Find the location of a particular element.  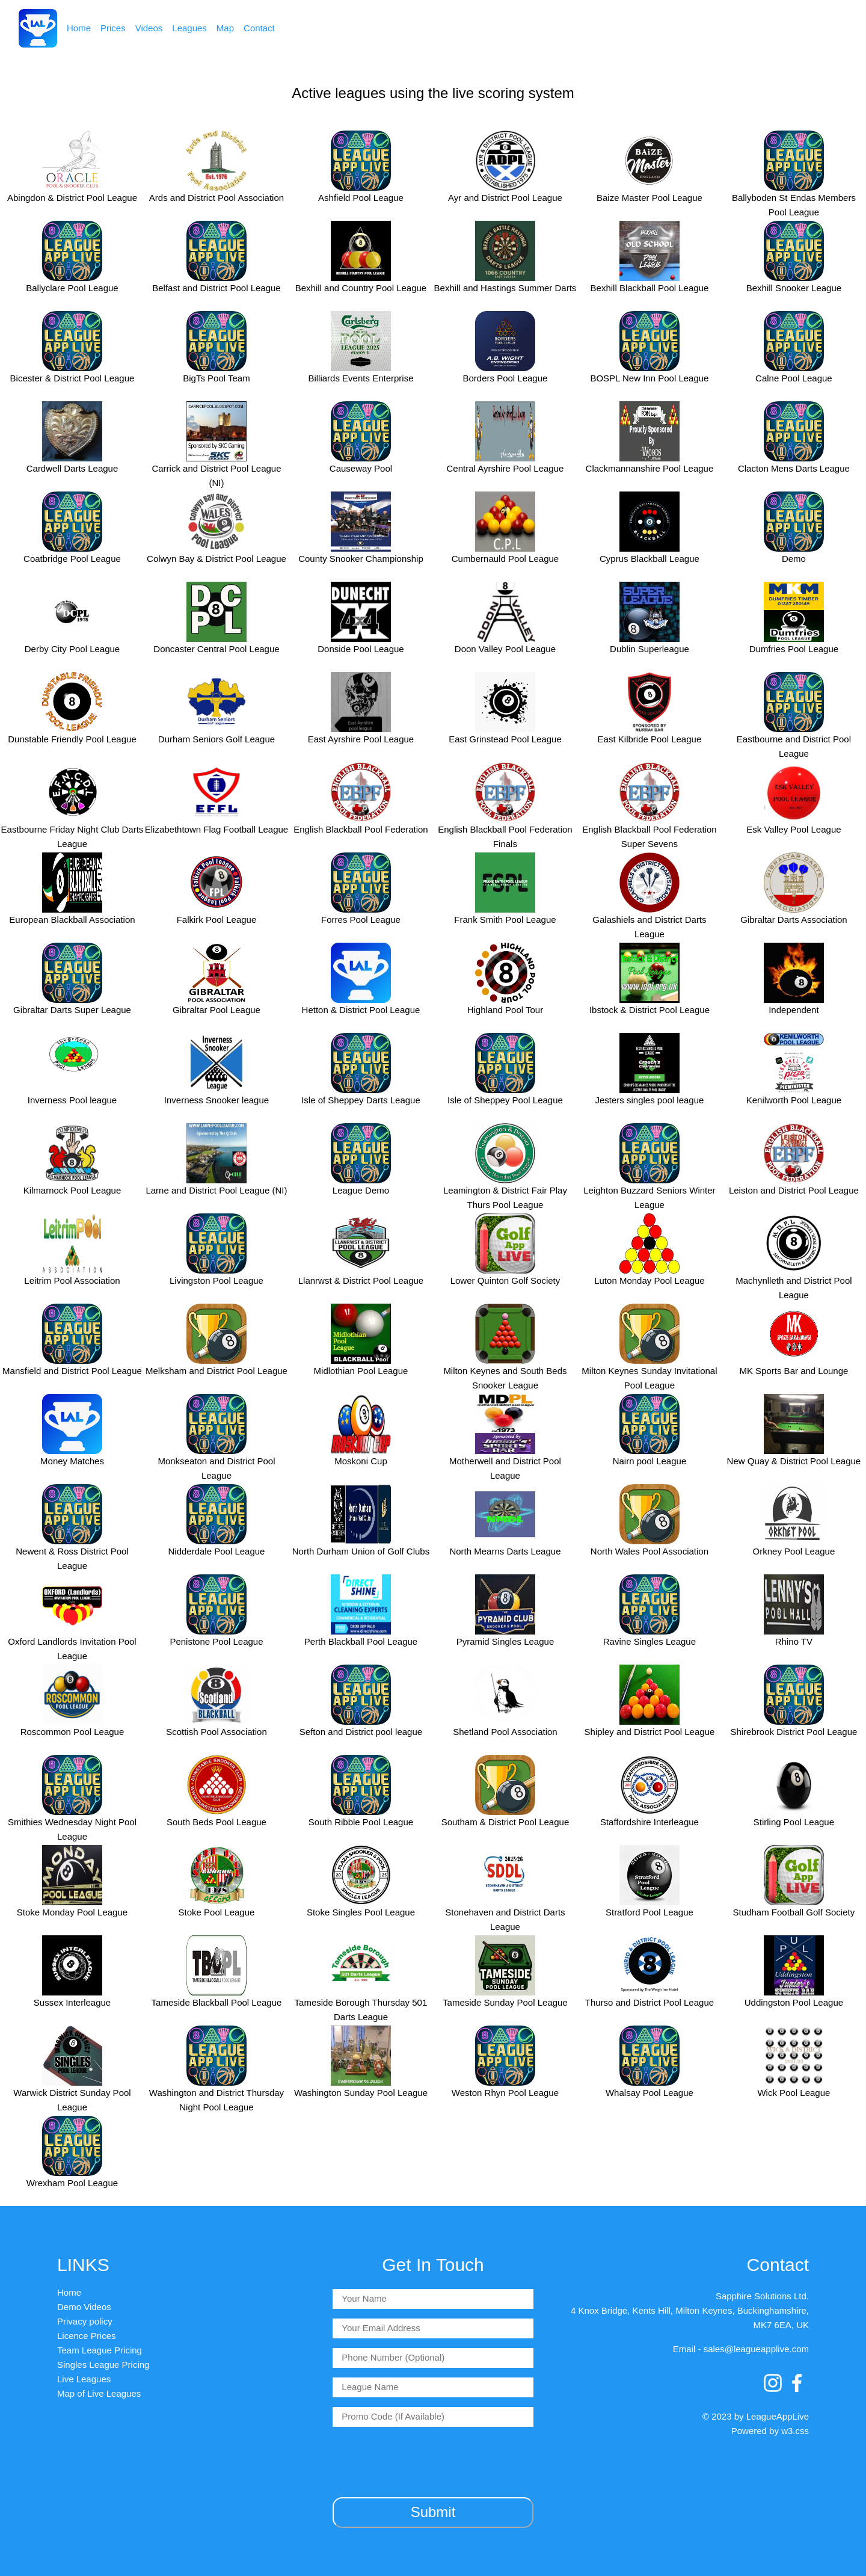

Stoke Singles Pool League is located at coordinates (361, 1912).